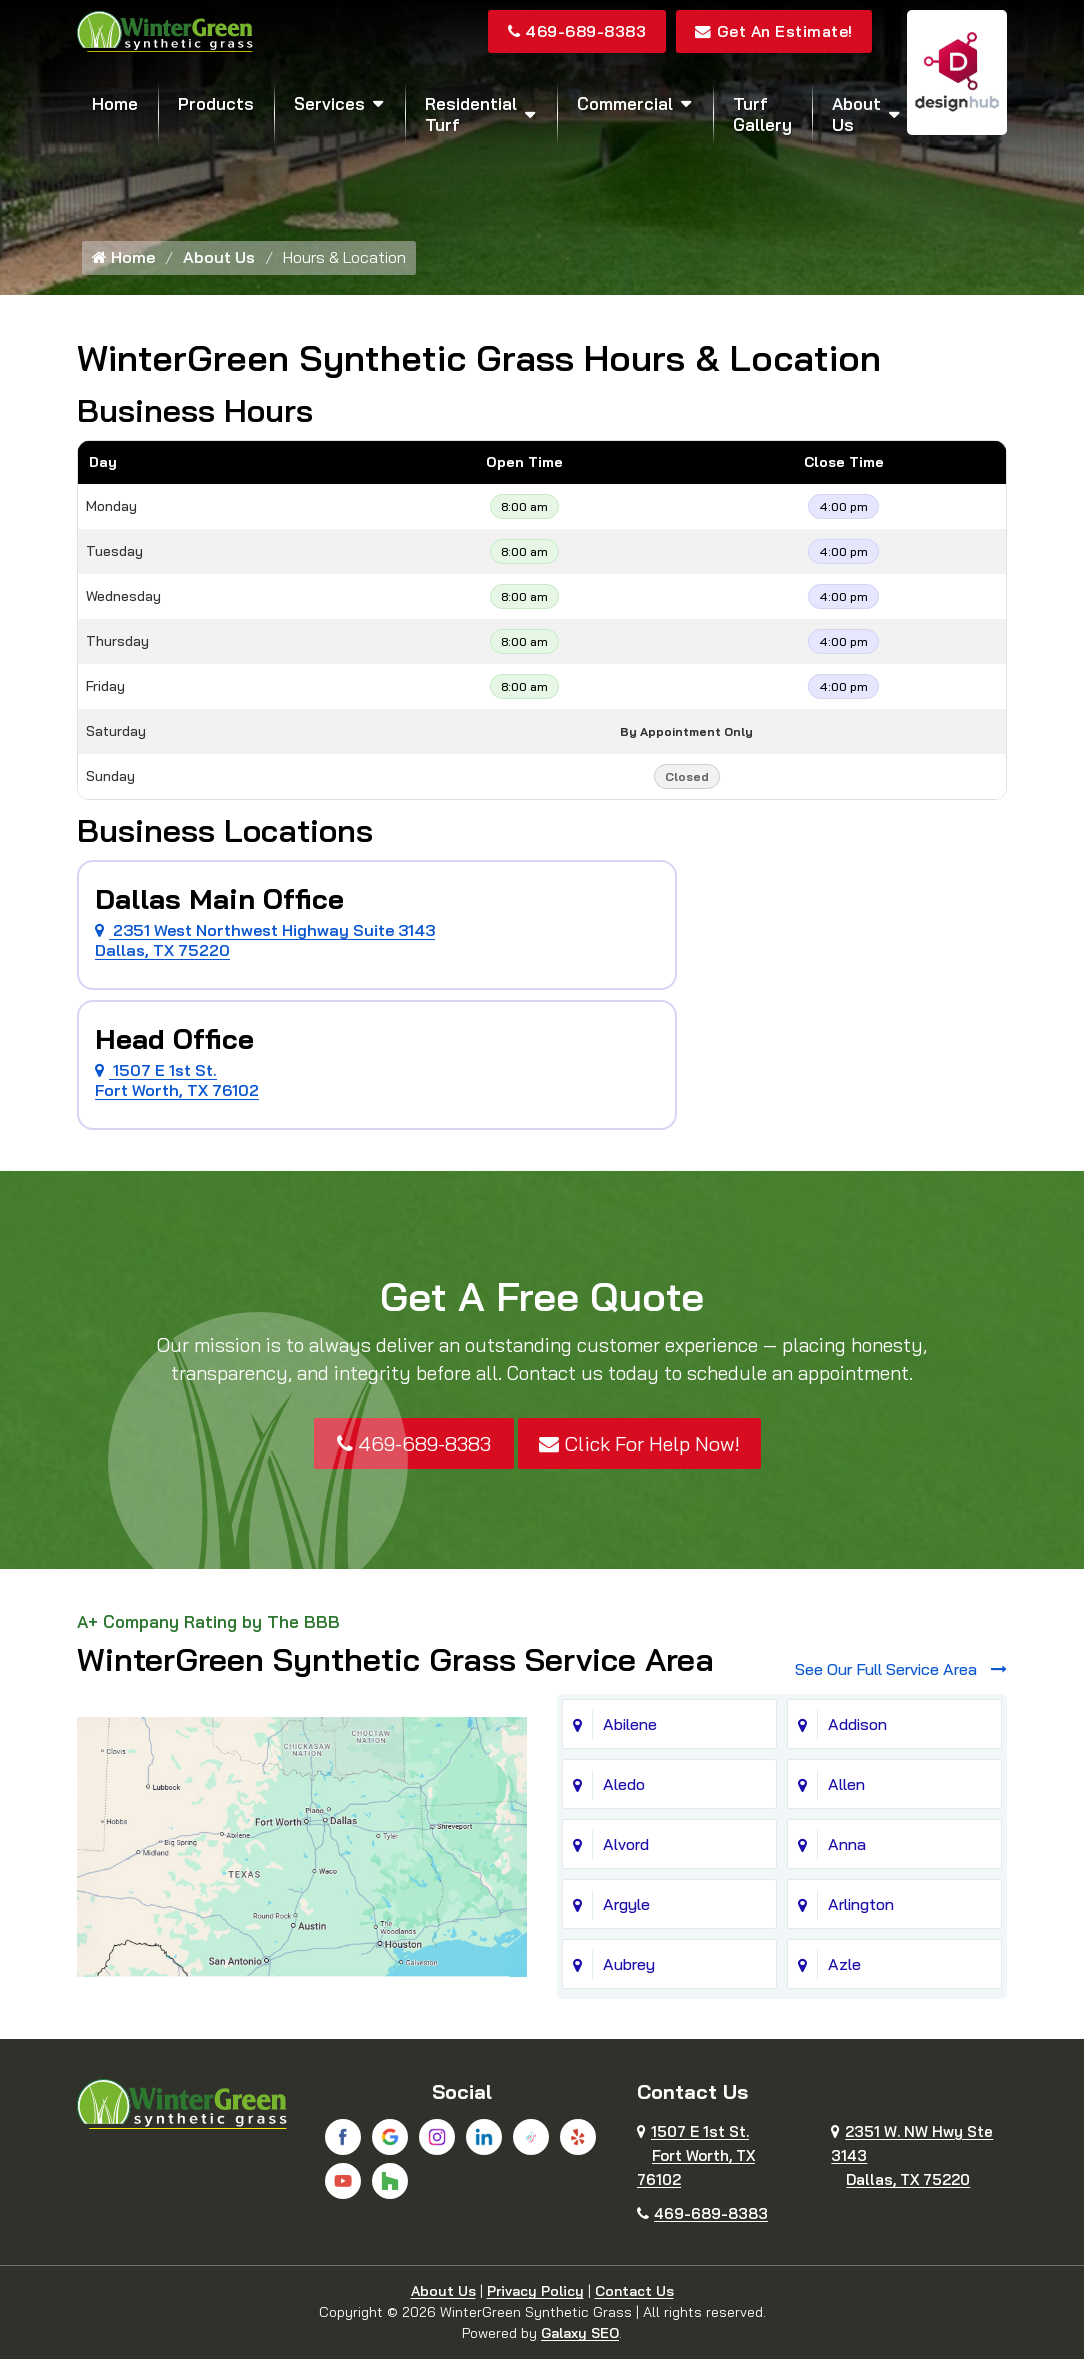 Image resolution: width=1084 pixels, height=2365 pixels. I want to click on Anna, so click(847, 1850).